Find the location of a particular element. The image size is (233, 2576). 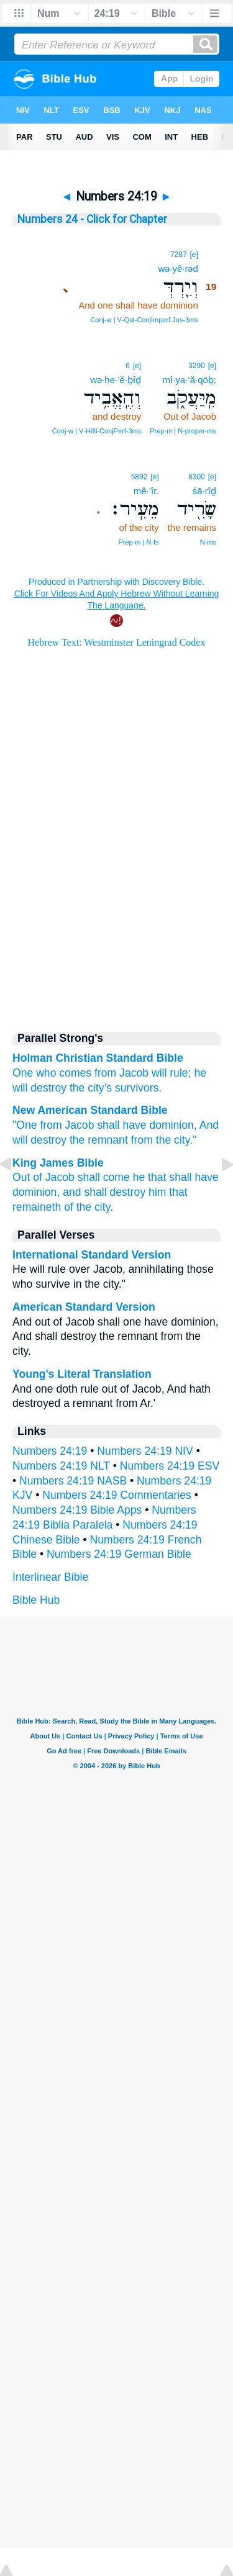

and shall destroy is located at coordinates (104, 1192).